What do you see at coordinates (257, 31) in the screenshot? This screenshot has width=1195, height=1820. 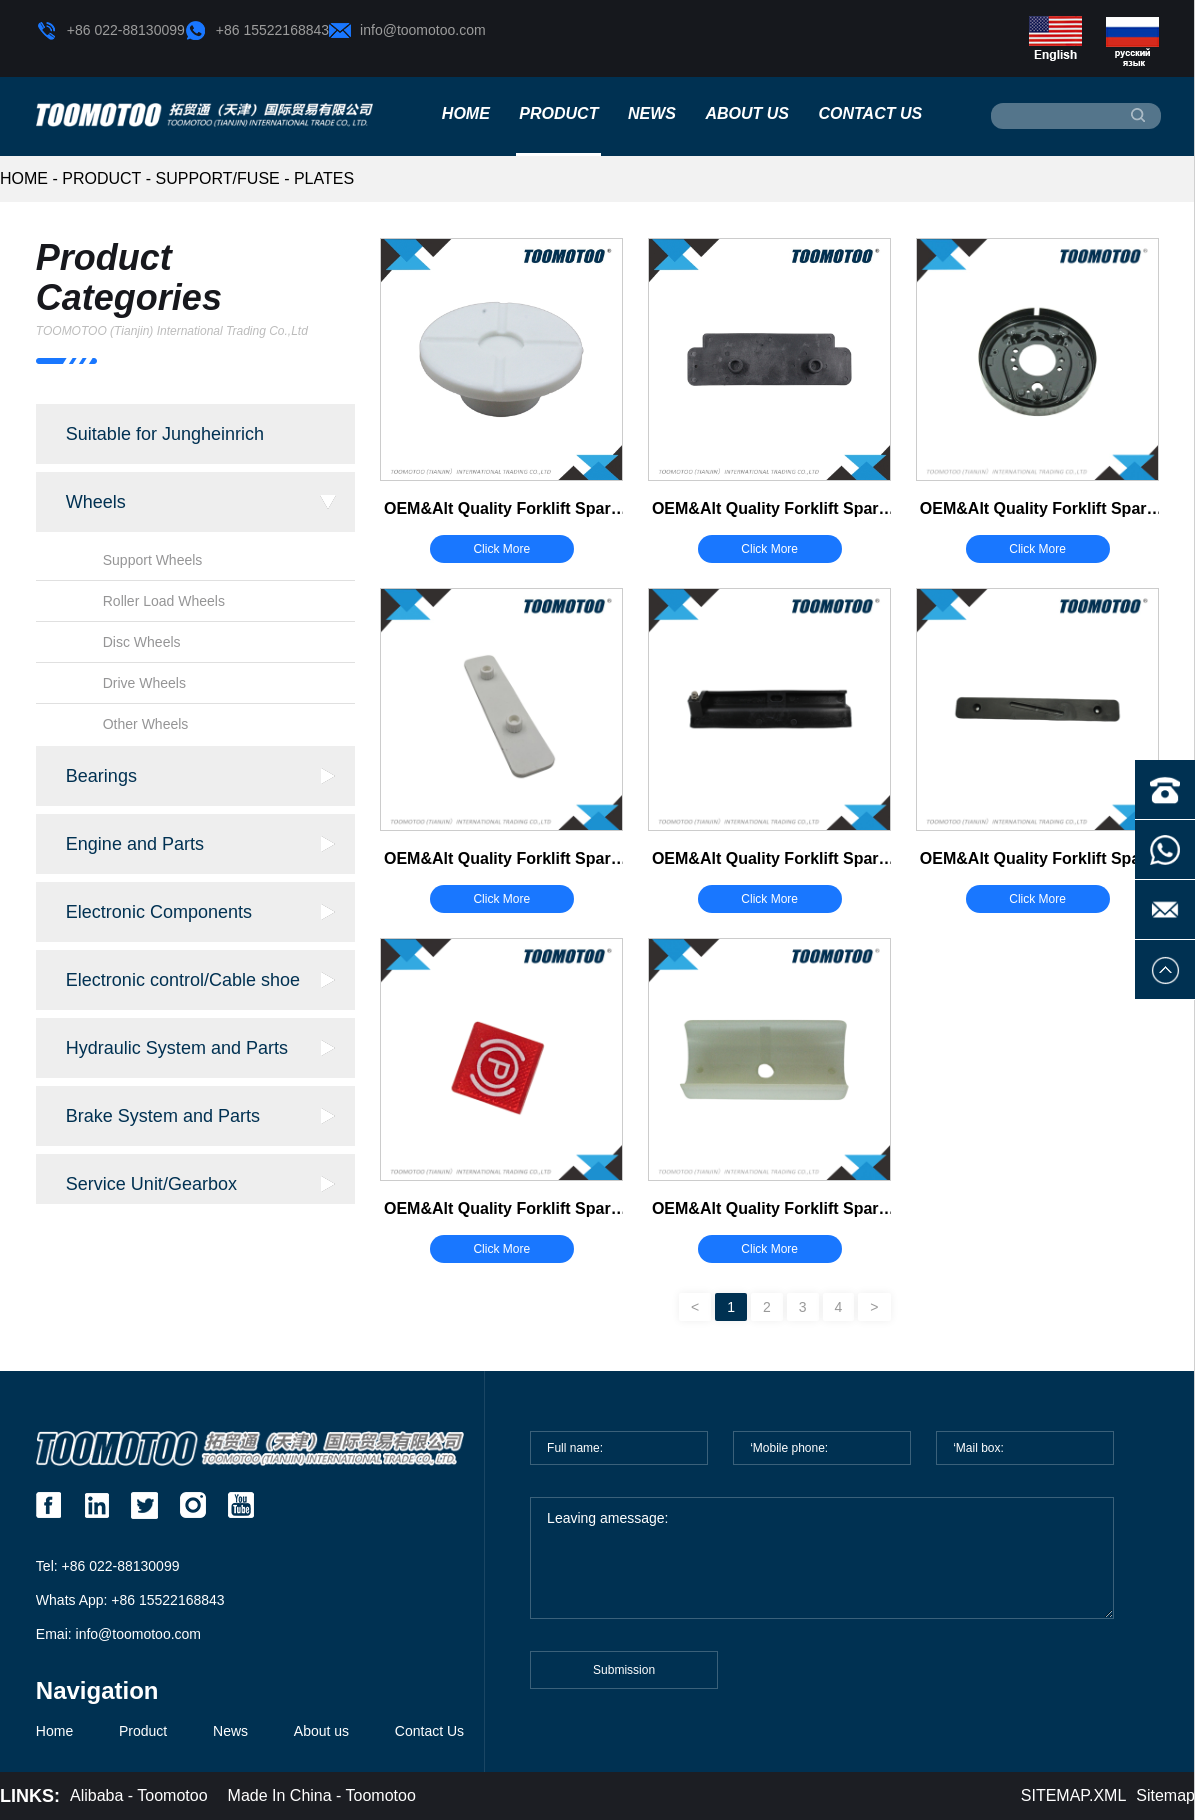 I see `+86 15522168843` at bounding box center [257, 31].